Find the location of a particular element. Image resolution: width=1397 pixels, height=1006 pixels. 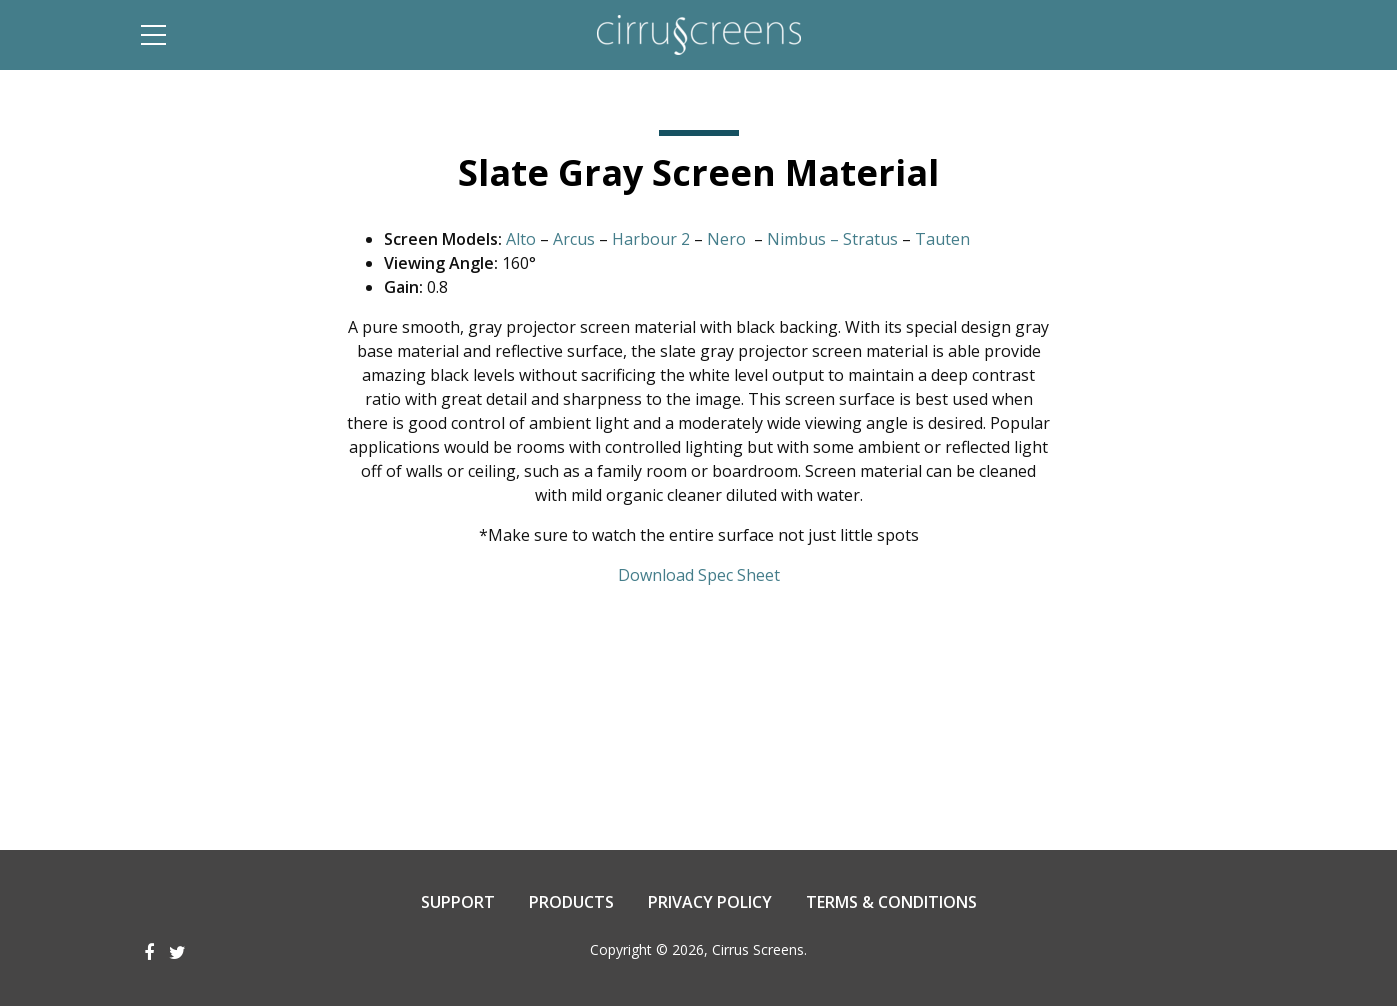

Stratus is located at coordinates (870, 239).